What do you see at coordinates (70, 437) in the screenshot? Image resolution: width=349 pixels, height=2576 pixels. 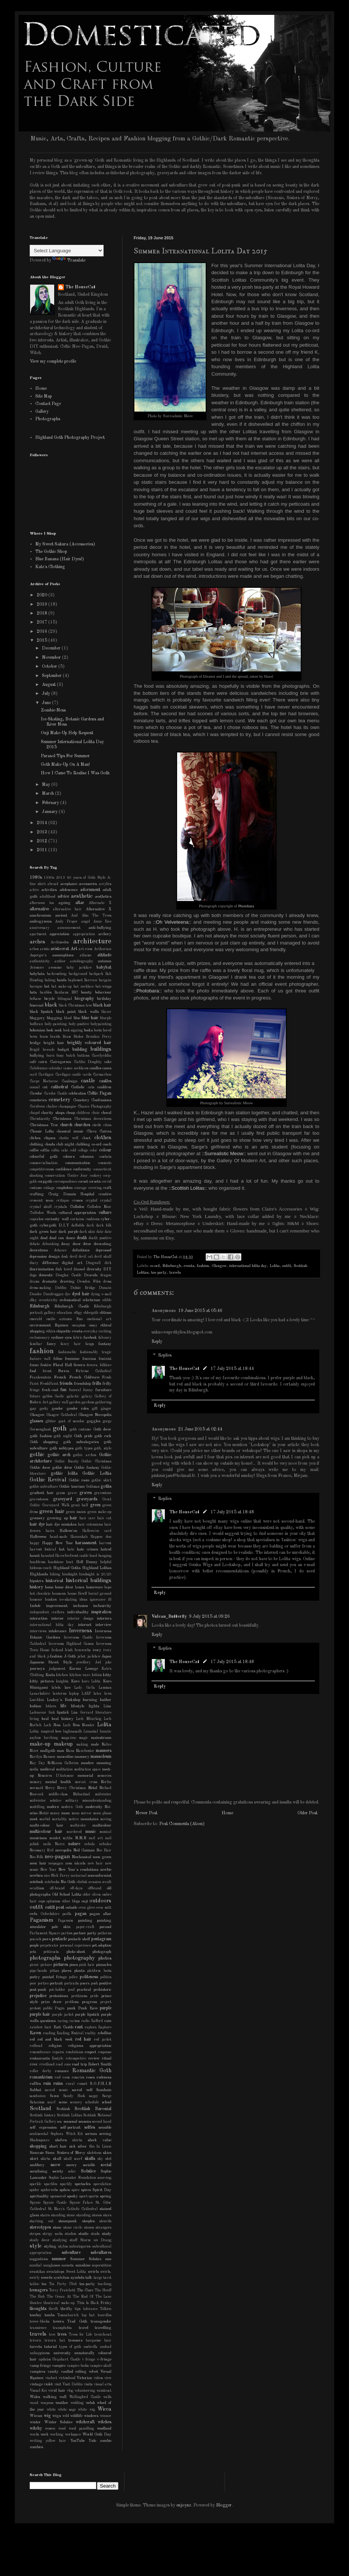 I see `Highland Goth Photography Project` at bounding box center [70, 437].